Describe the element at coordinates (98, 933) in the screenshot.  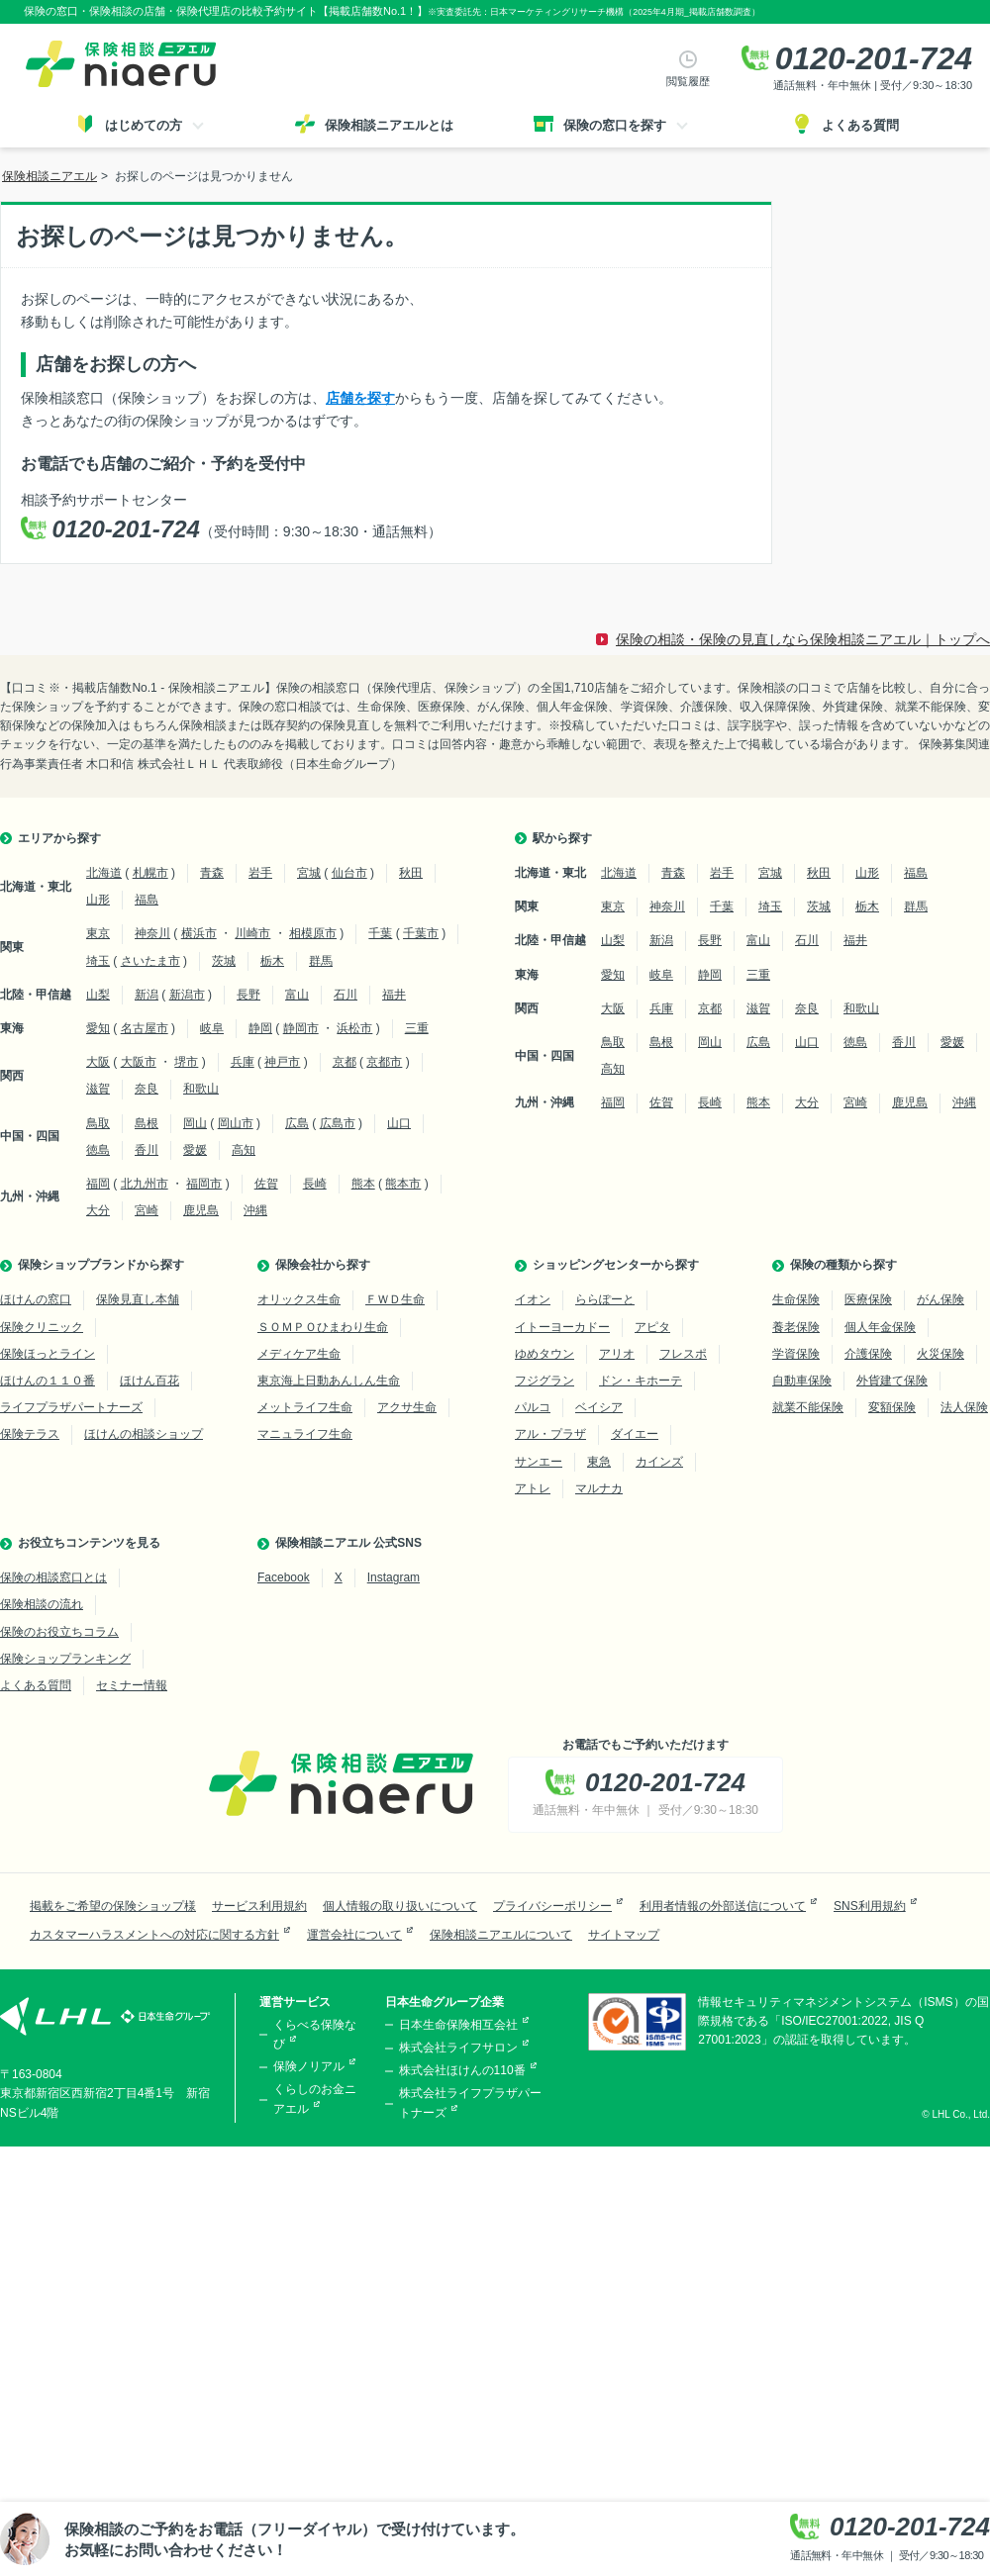
I see `東京` at that location.